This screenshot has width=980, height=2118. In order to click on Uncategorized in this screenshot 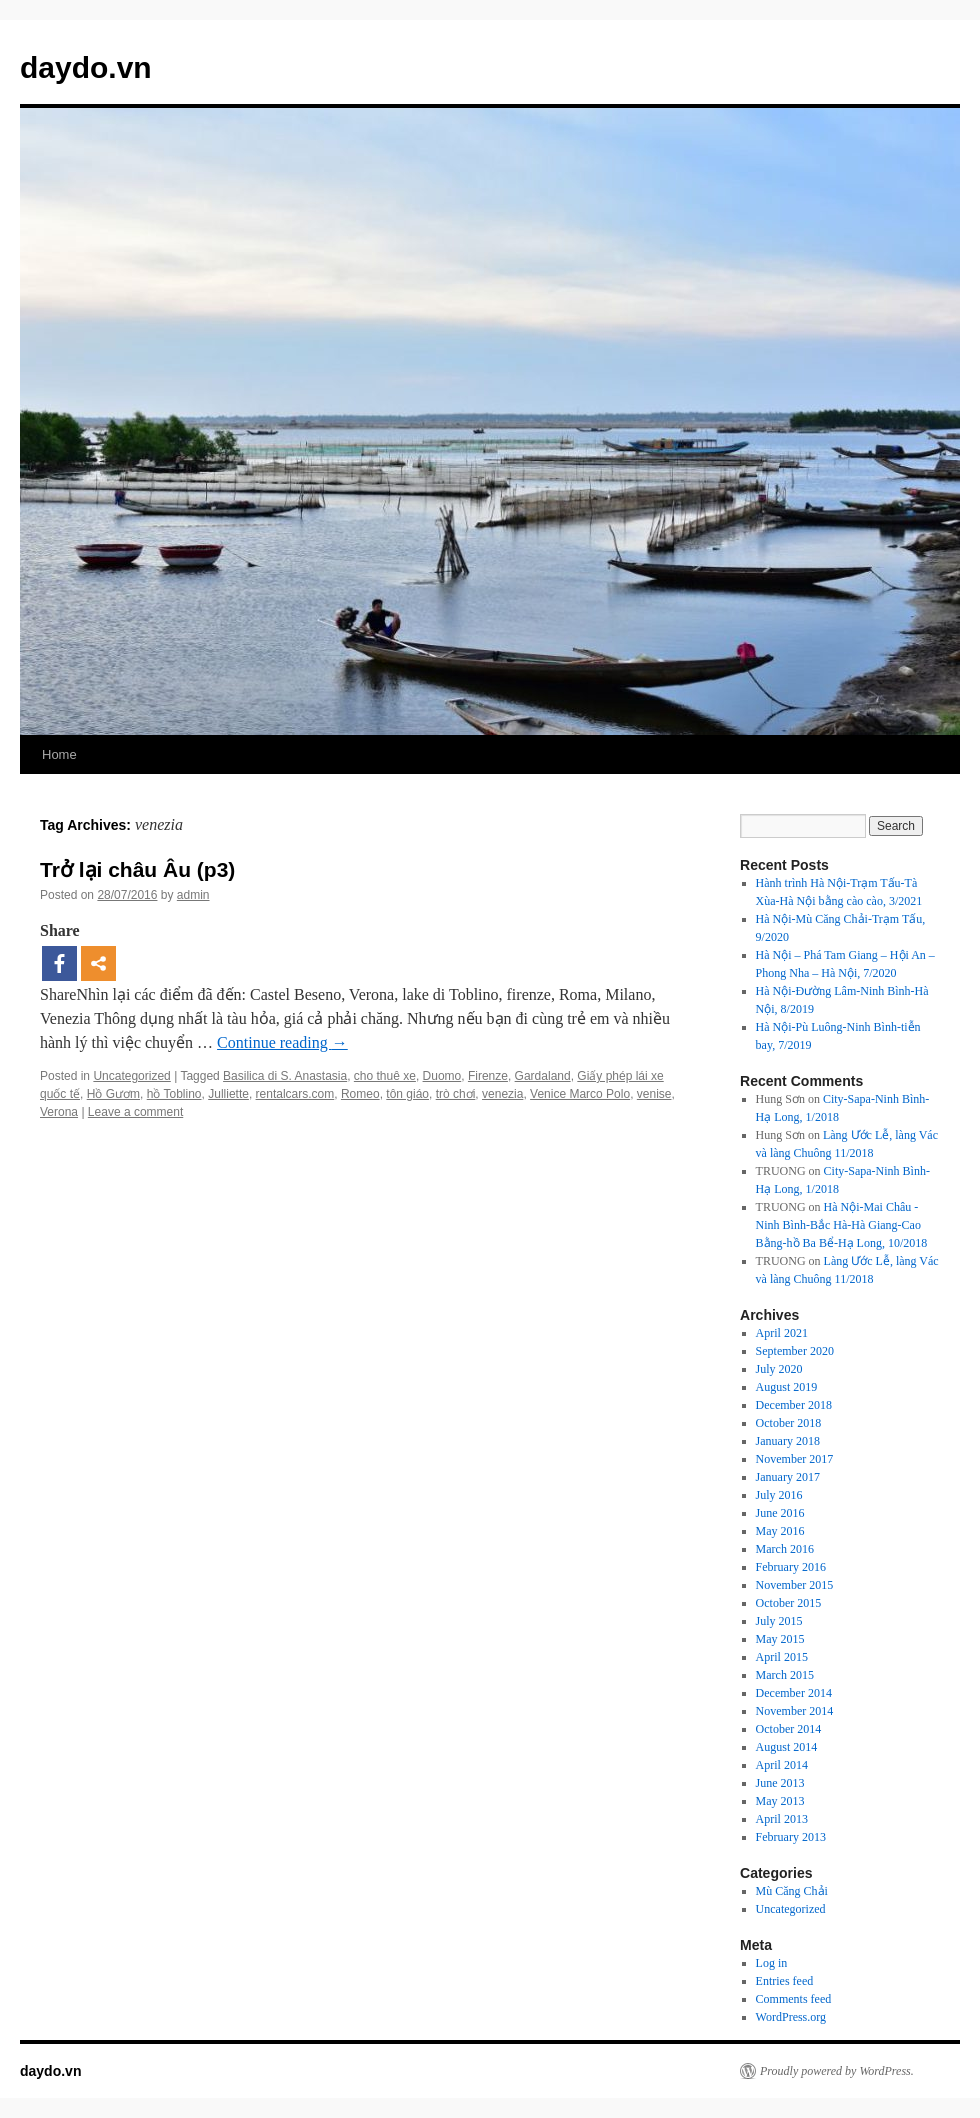, I will do `click(131, 1076)`.